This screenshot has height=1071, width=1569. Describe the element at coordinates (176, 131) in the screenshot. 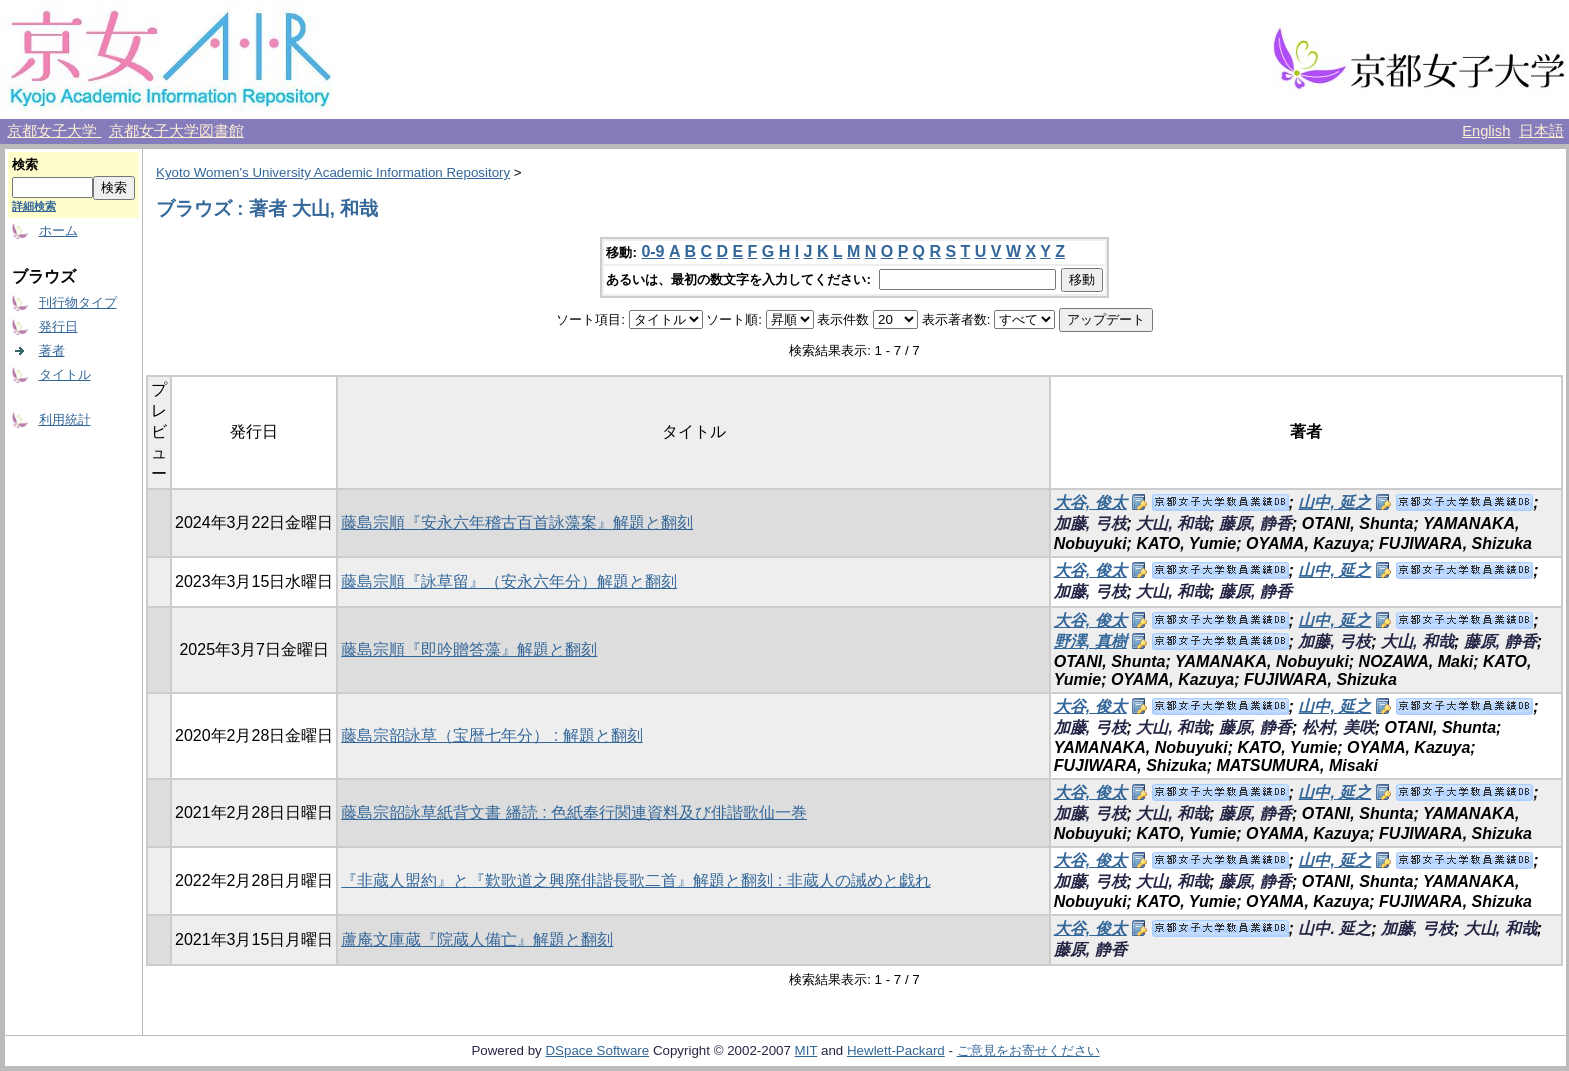

I see `京都女子大学図書館` at that location.